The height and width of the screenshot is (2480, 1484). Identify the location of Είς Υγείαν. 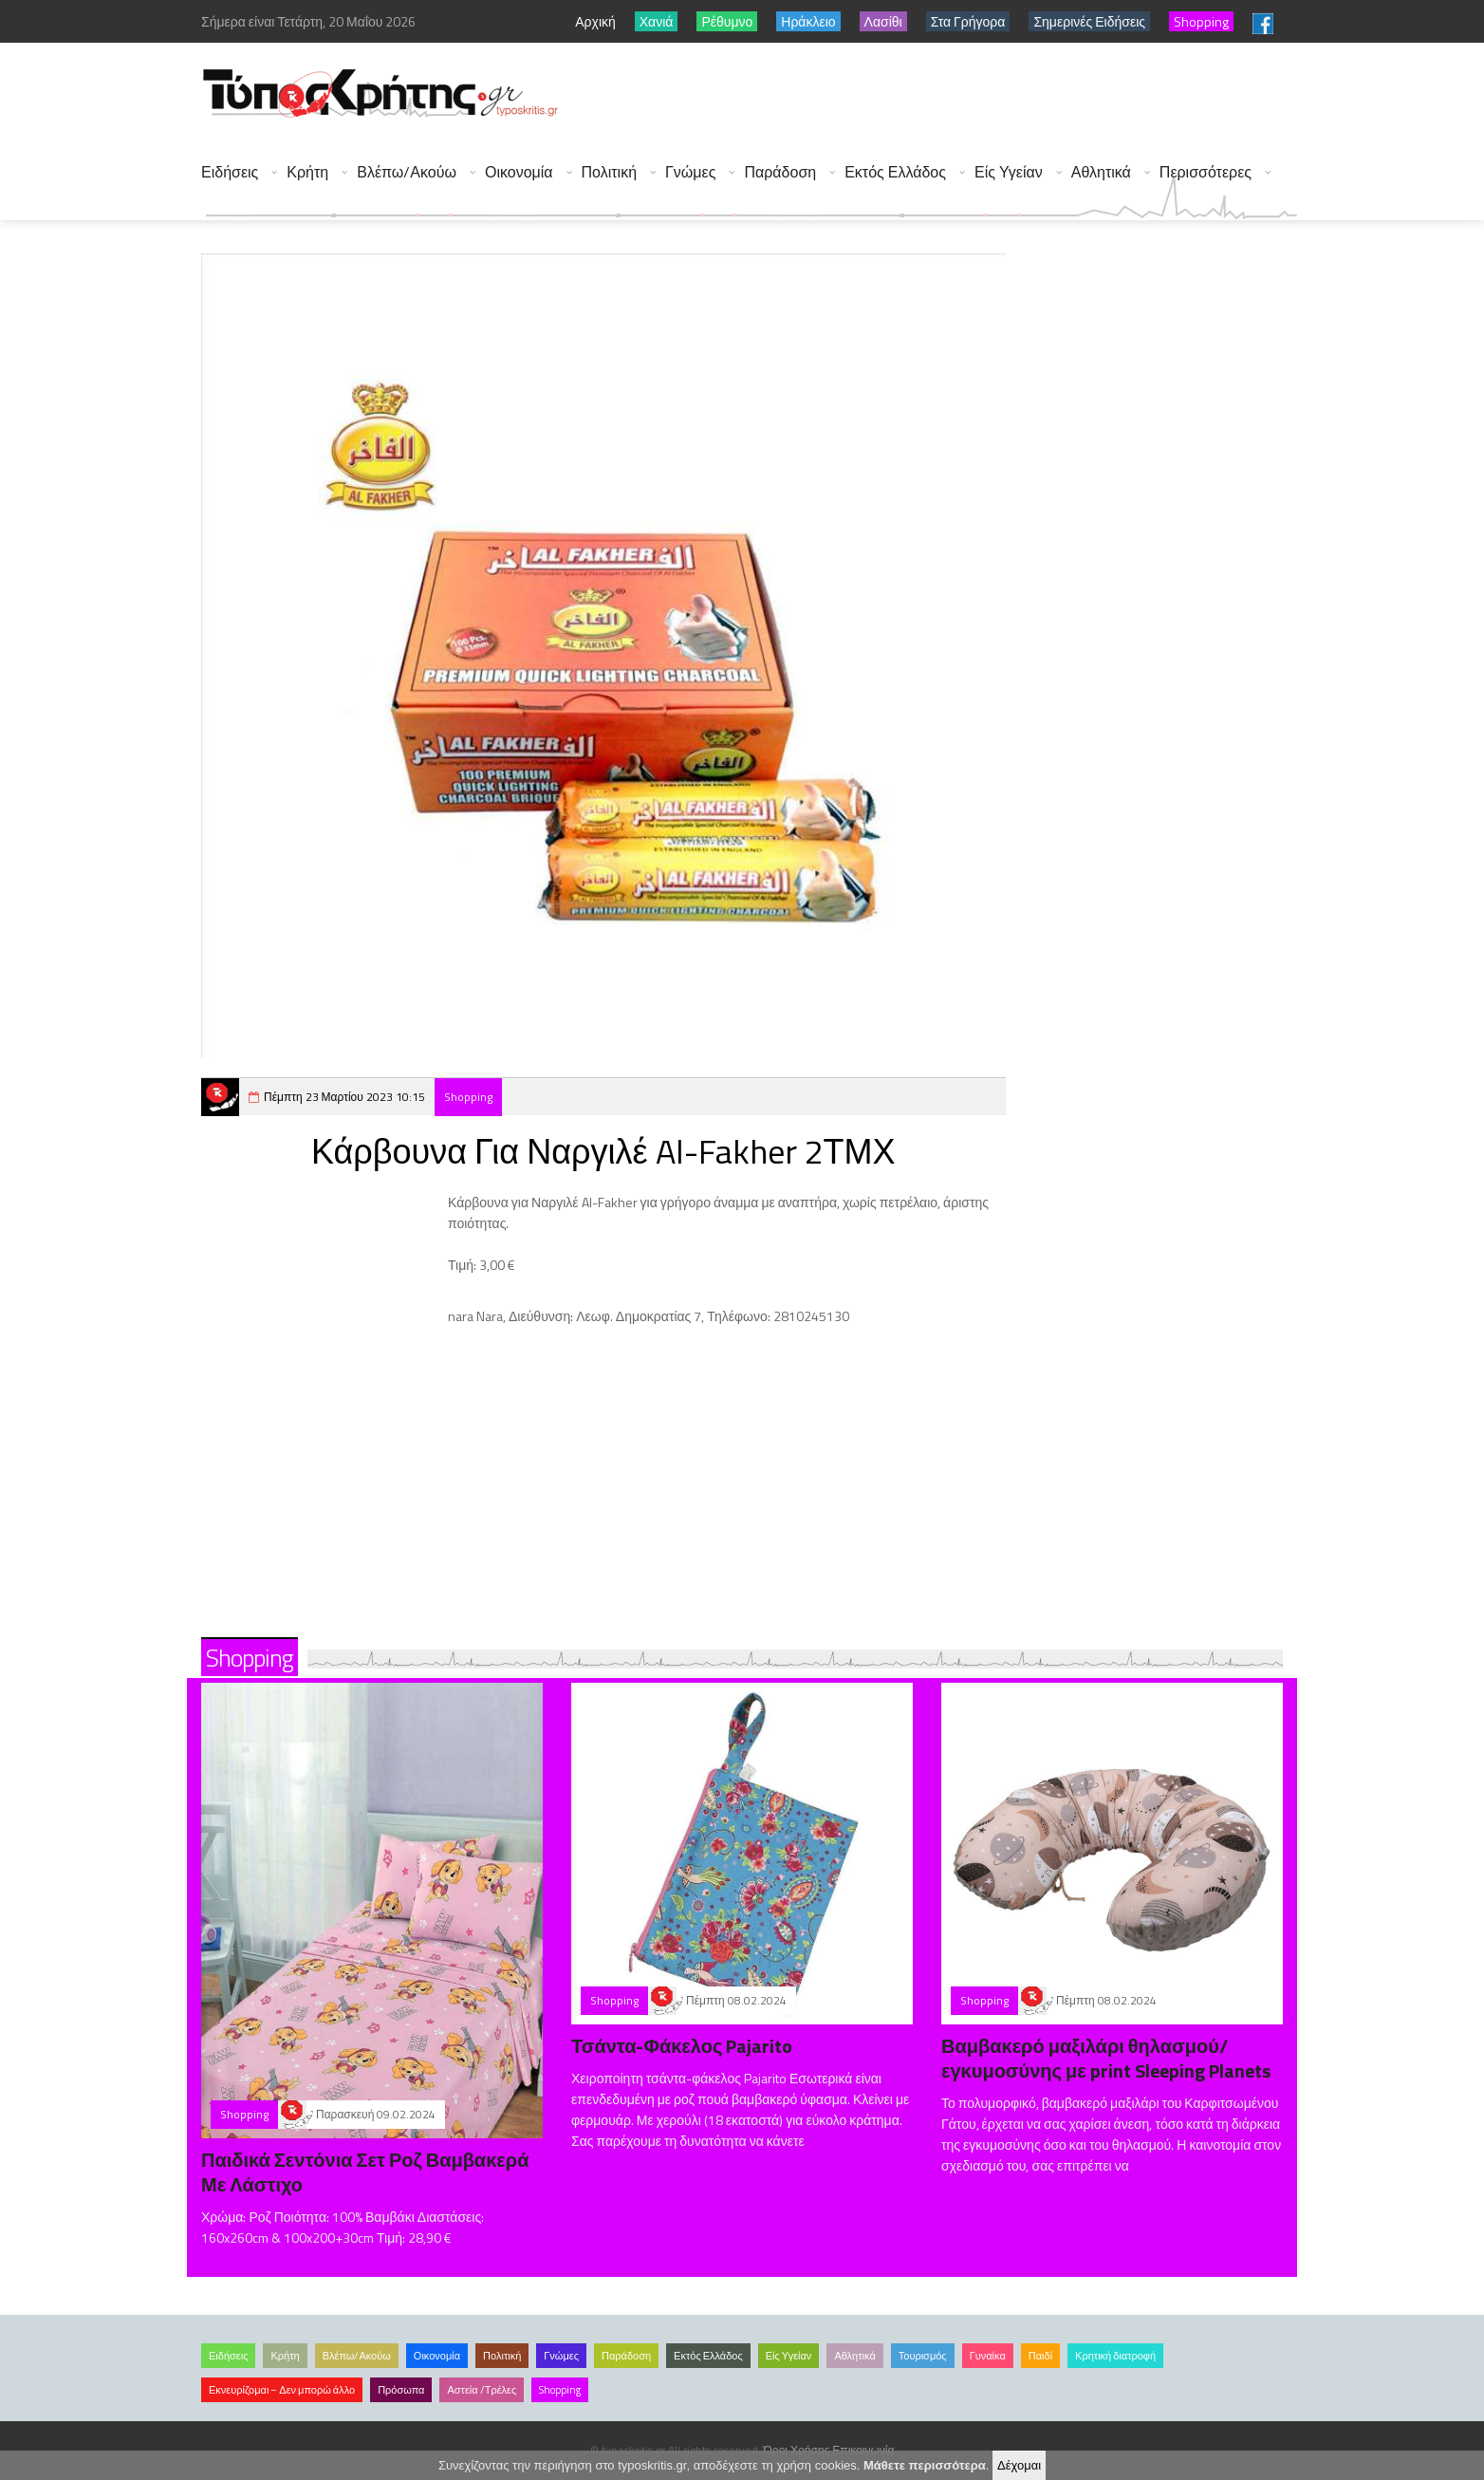
(1008, 172).